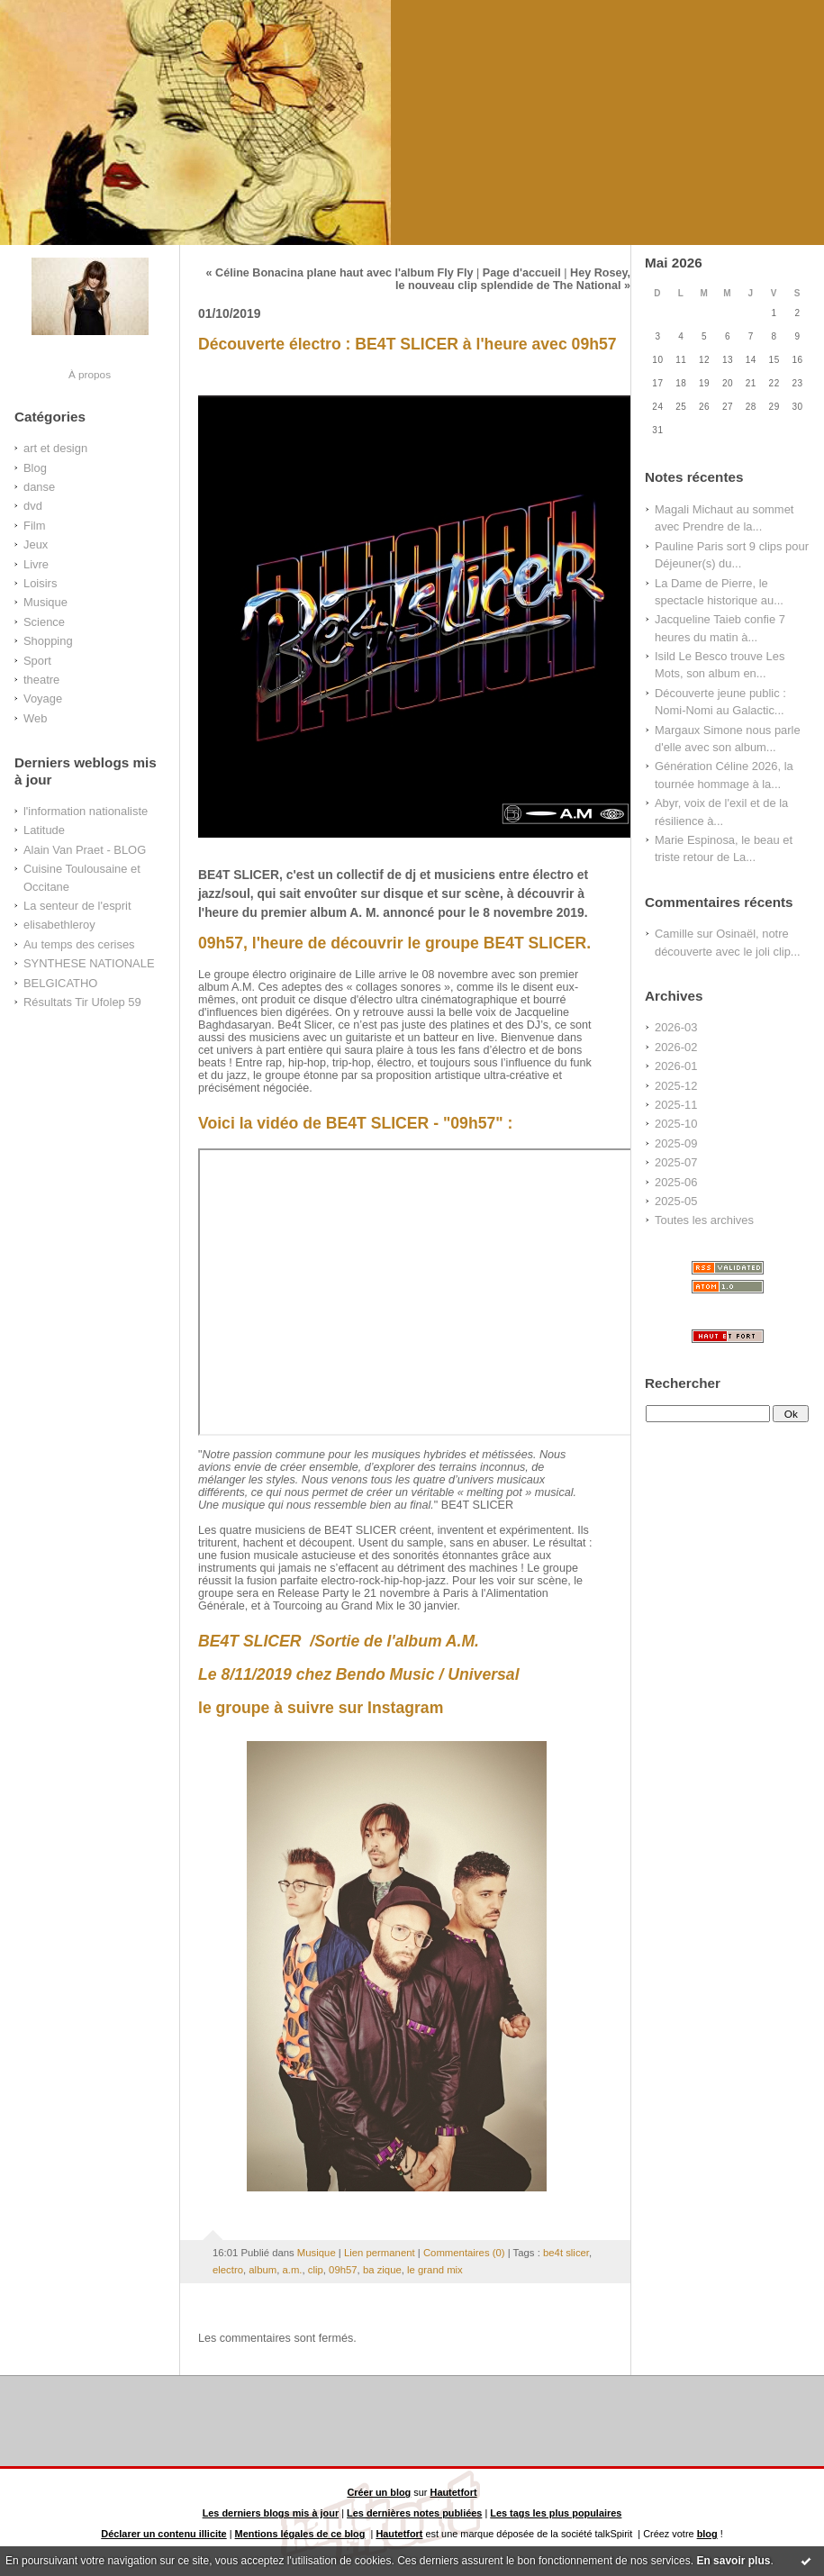  What do you see at coordinates (676, 1162) in the screenshot?
I see `2025-07` at bounding box center [676, 1162].